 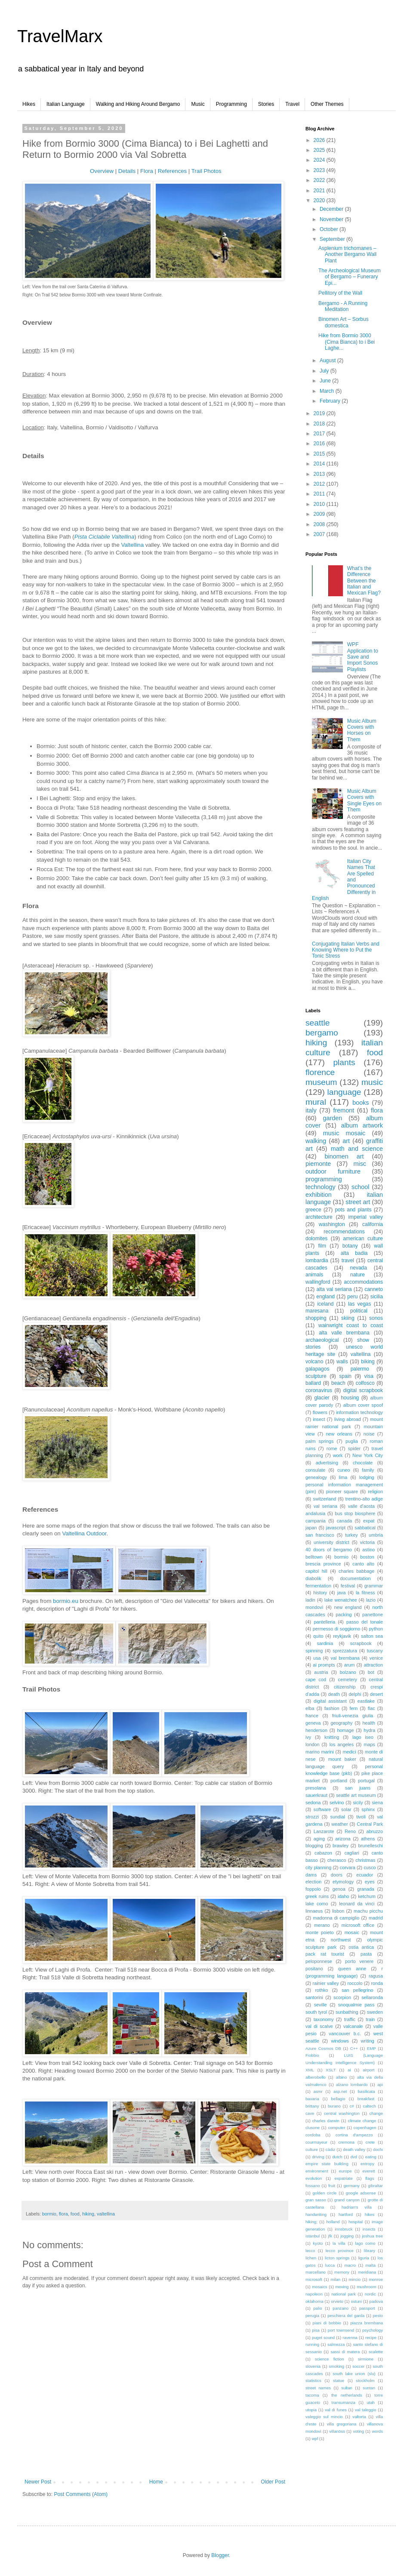 I want to click on genealogy, so click(x=316, y=1477).